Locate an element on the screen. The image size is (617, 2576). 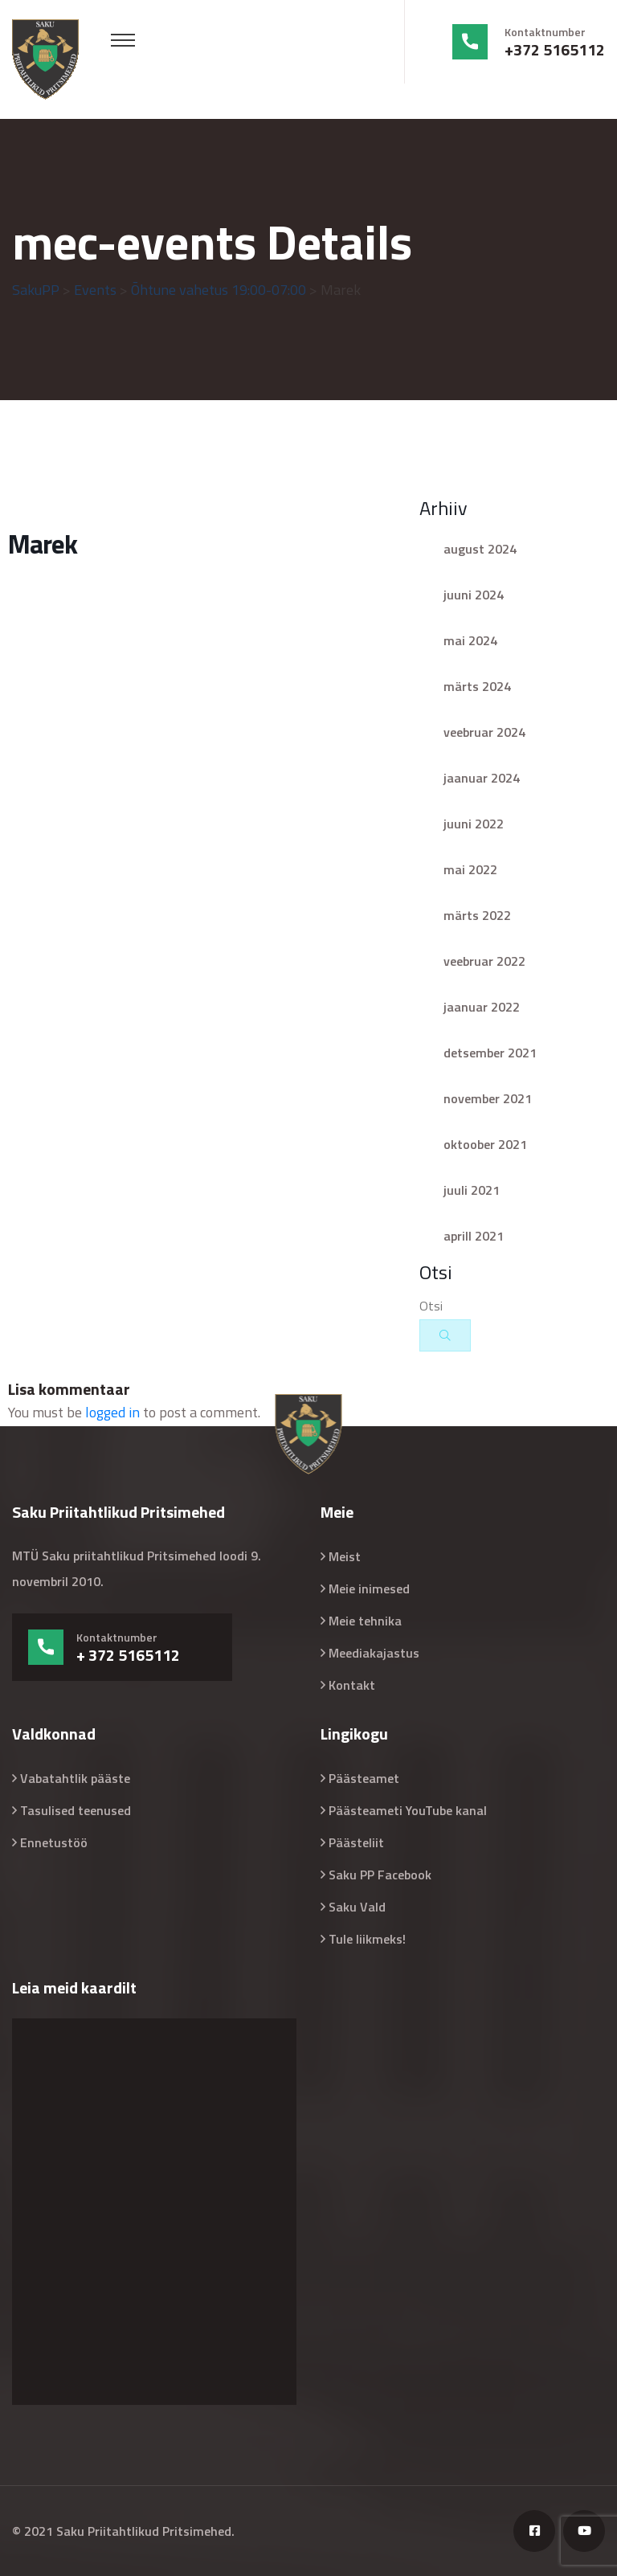
november 2021 is located at coordinates (487, 1098).